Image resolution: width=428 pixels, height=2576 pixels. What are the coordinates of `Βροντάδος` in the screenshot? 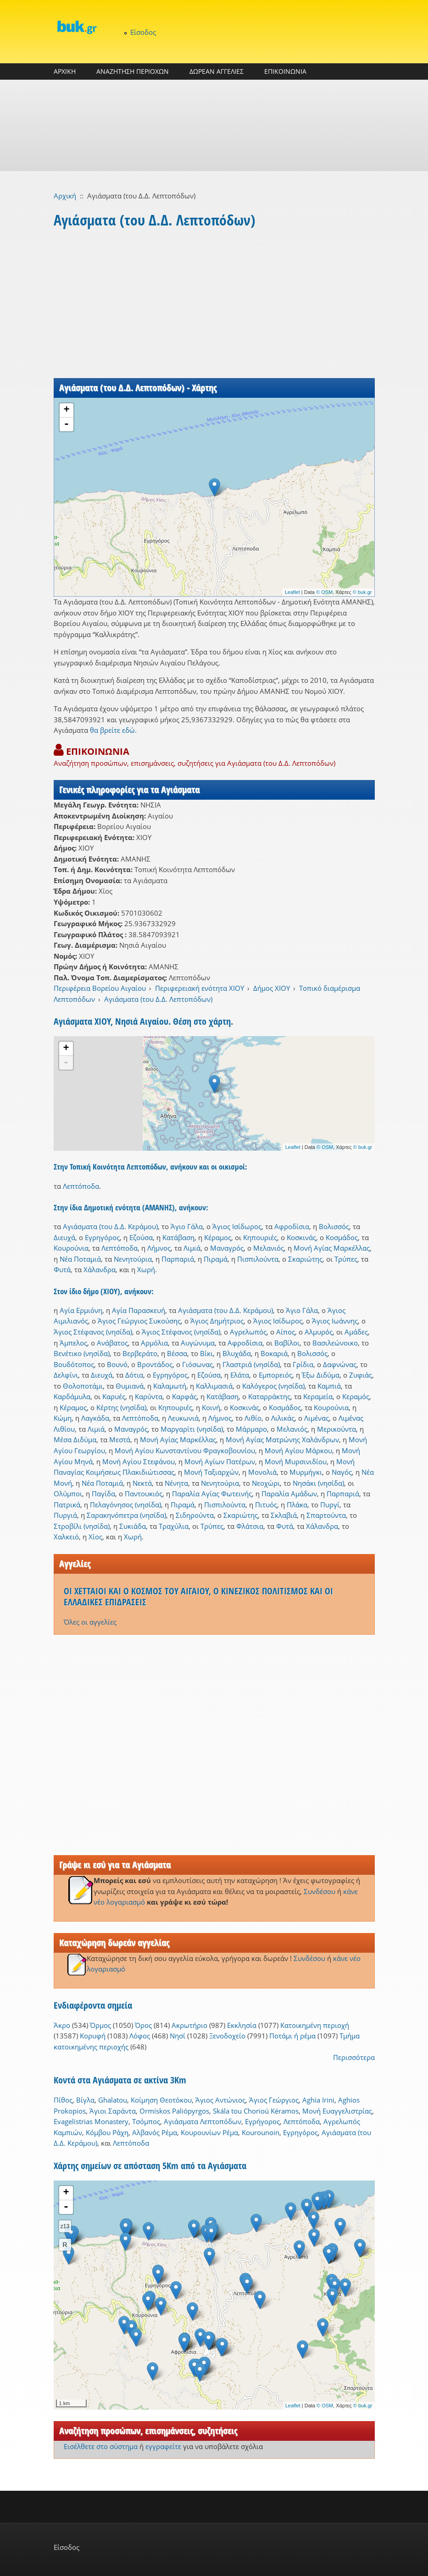 It's located at (154, 1364).